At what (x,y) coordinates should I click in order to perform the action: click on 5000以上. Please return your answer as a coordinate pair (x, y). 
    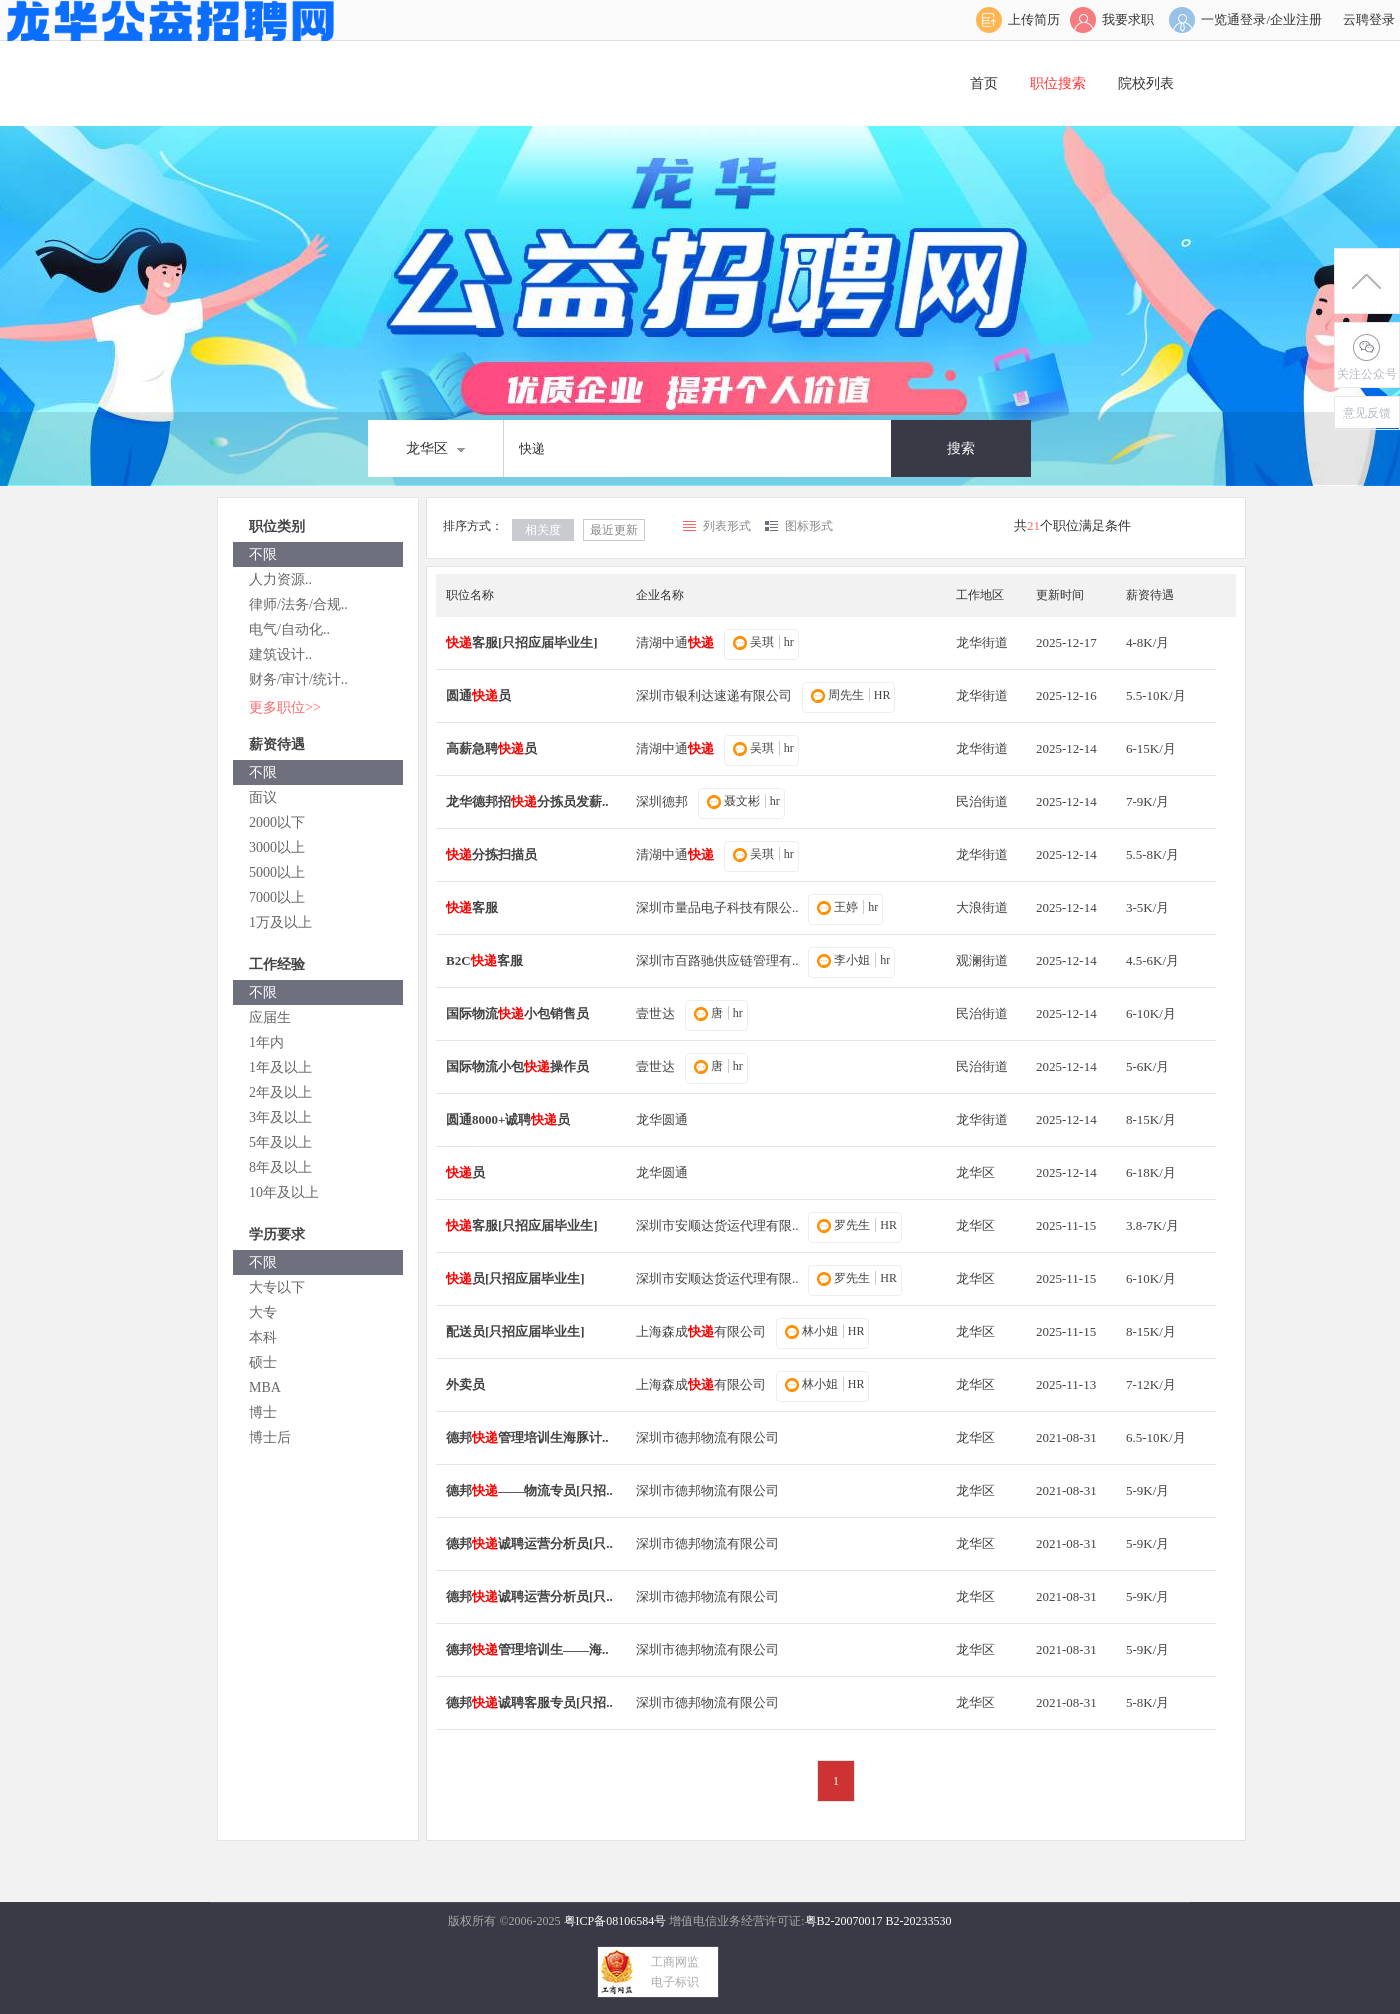
    Looking at the image, I should click on (277, 872).